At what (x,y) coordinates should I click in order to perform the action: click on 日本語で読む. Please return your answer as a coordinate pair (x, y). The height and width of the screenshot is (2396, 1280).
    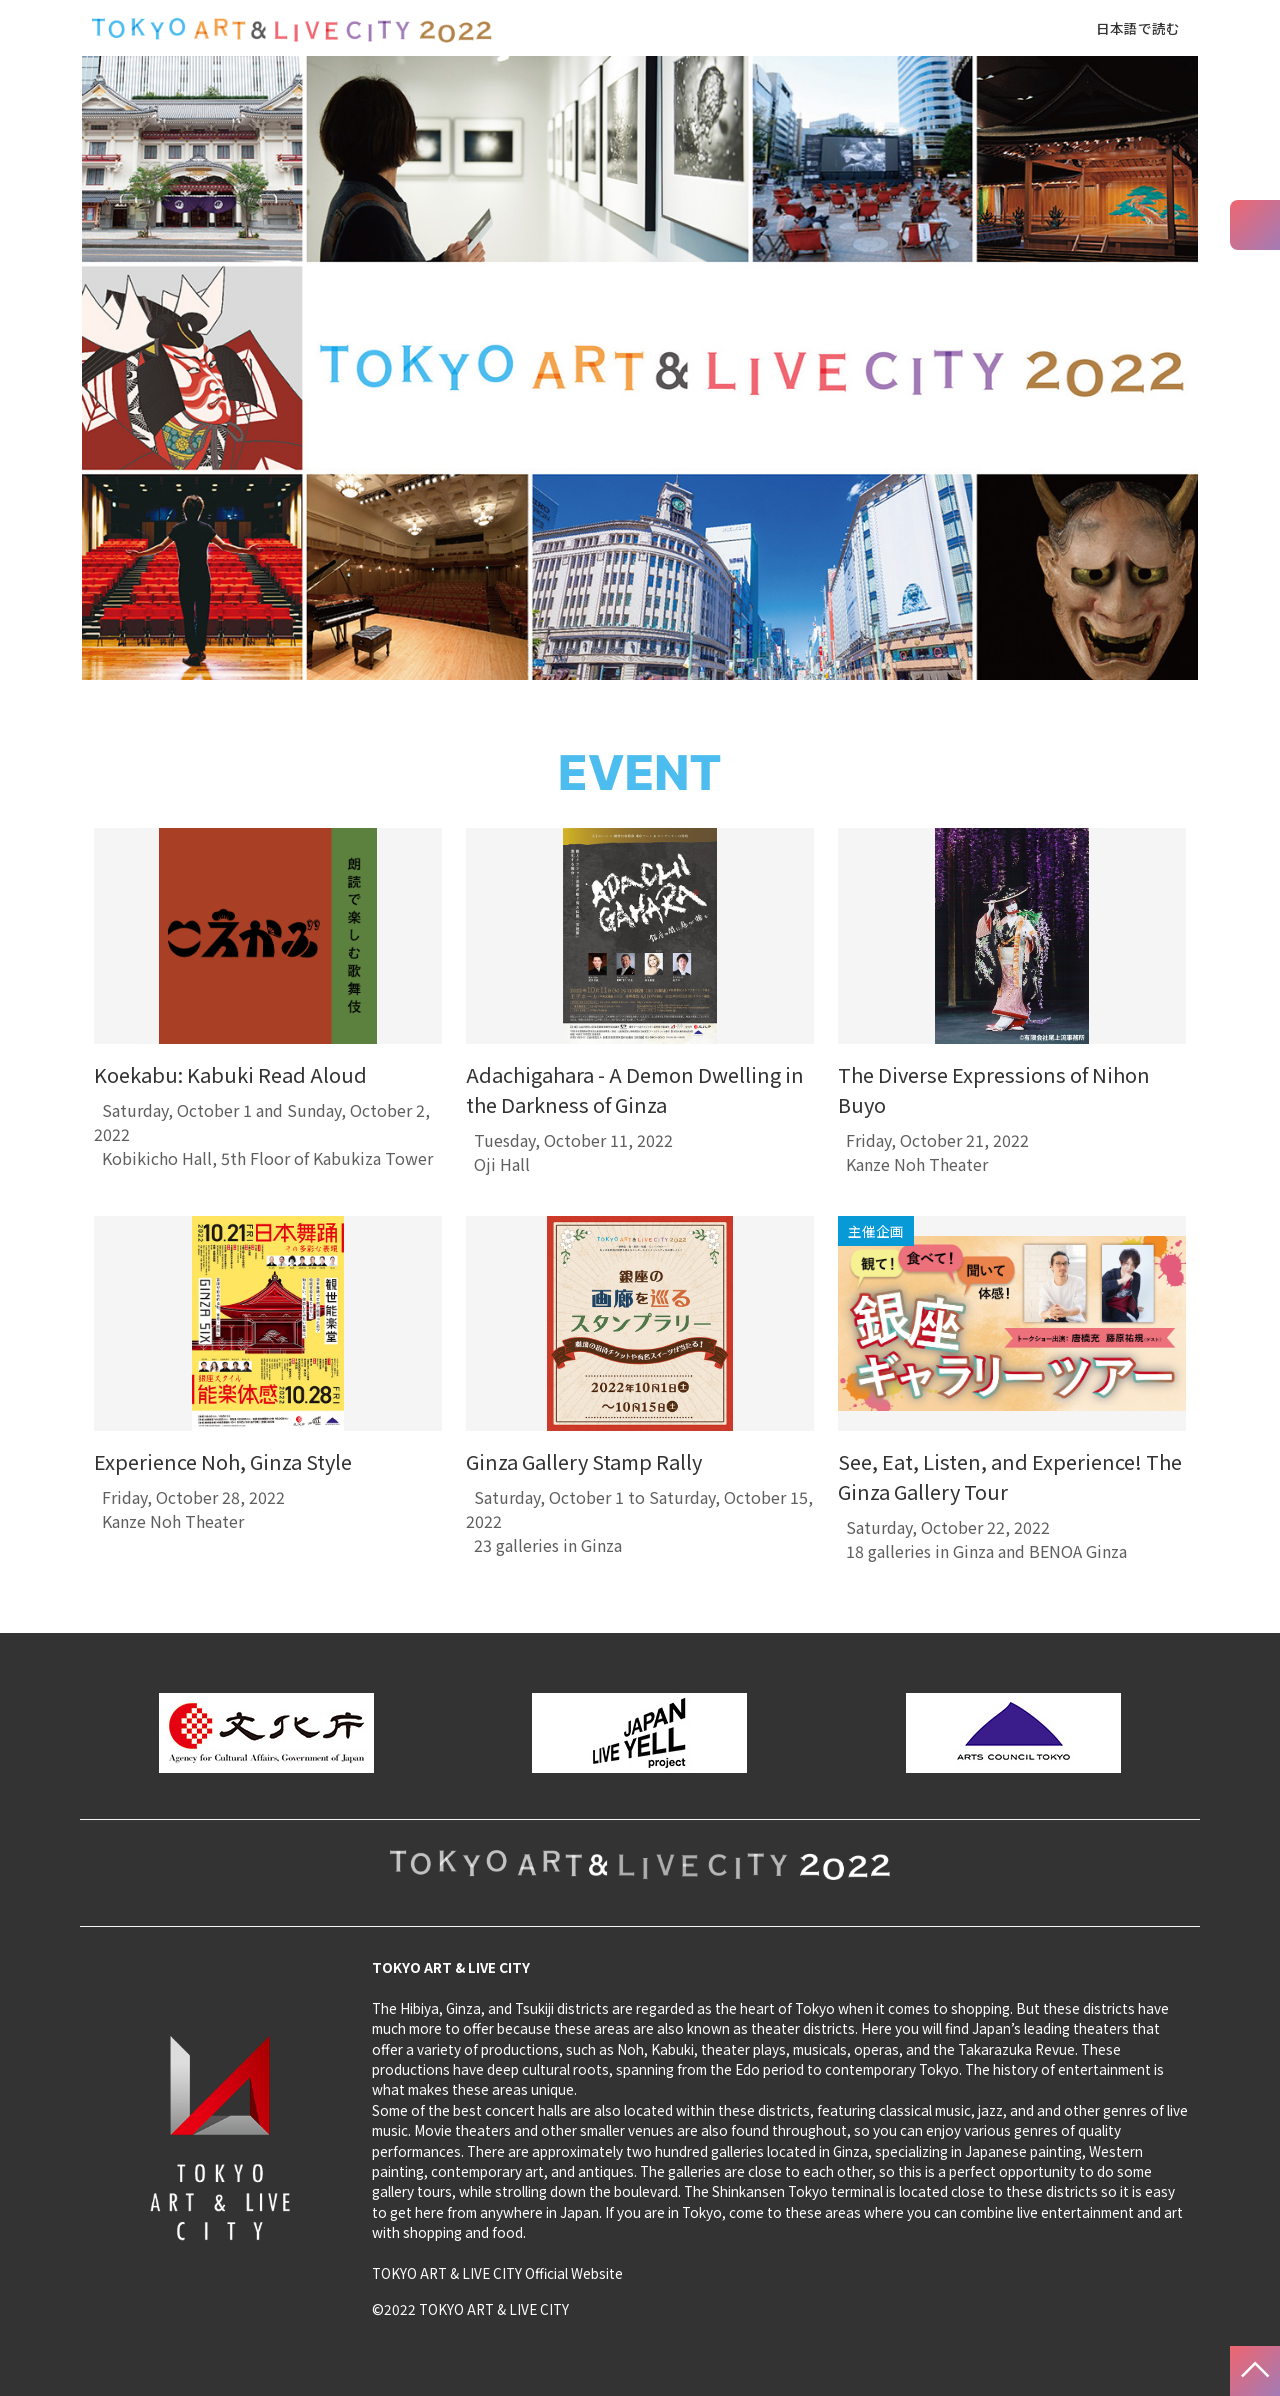
    Looking at the image, I should click on (1138, 28).